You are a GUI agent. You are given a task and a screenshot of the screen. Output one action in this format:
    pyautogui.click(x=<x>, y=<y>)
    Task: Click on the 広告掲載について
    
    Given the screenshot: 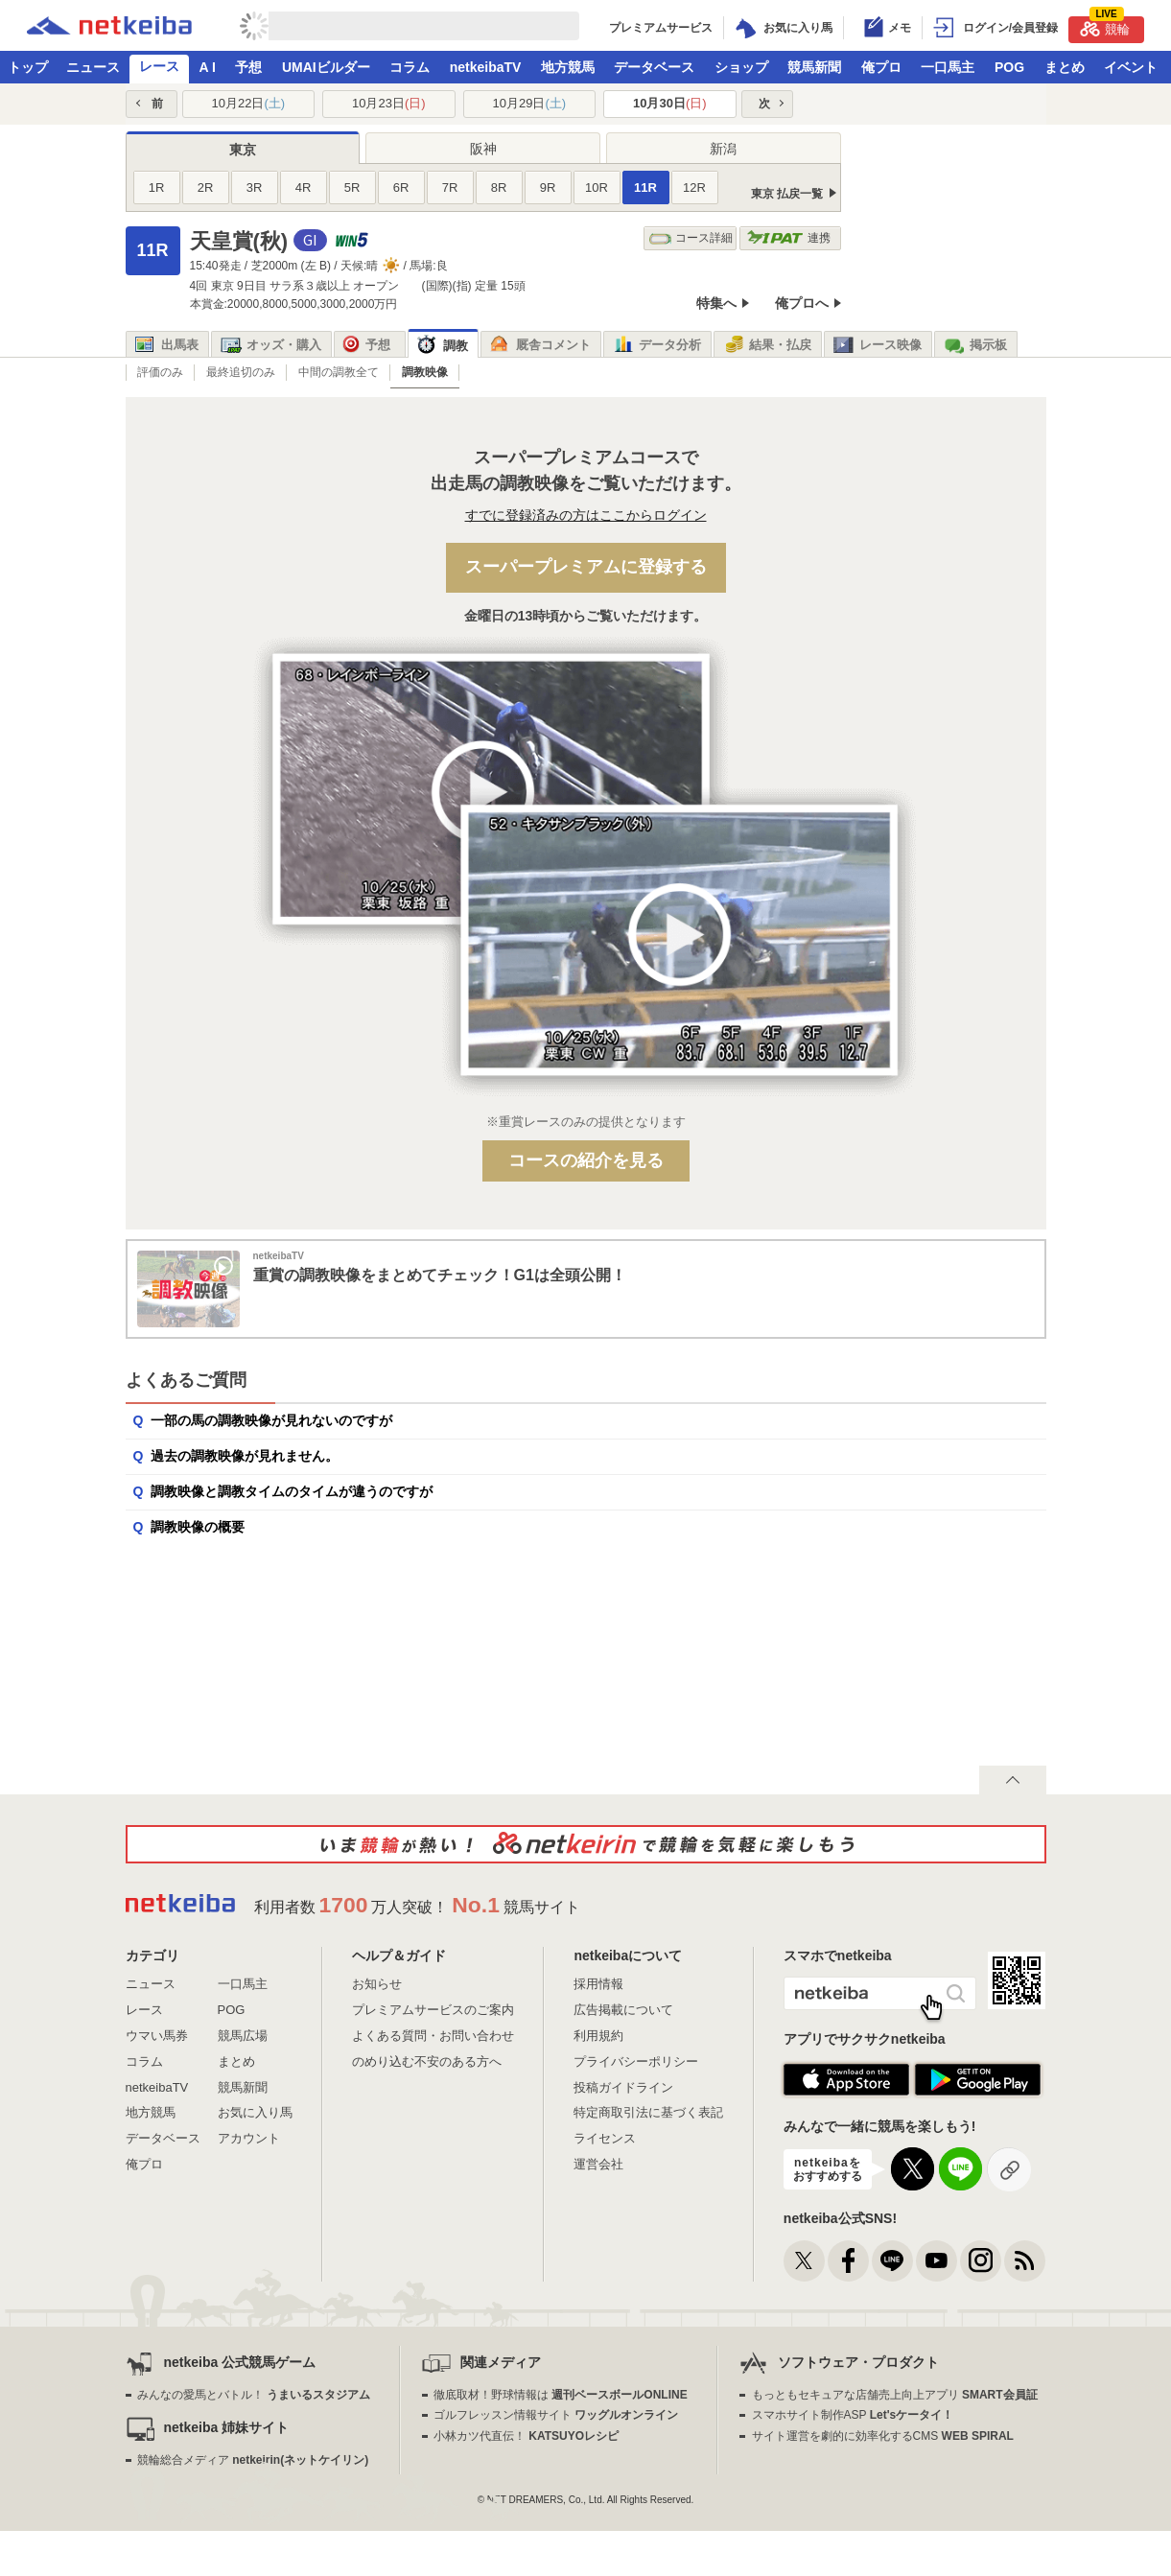 What is the action you would take?
    pyautogui.click(x=623, y=2009)
    